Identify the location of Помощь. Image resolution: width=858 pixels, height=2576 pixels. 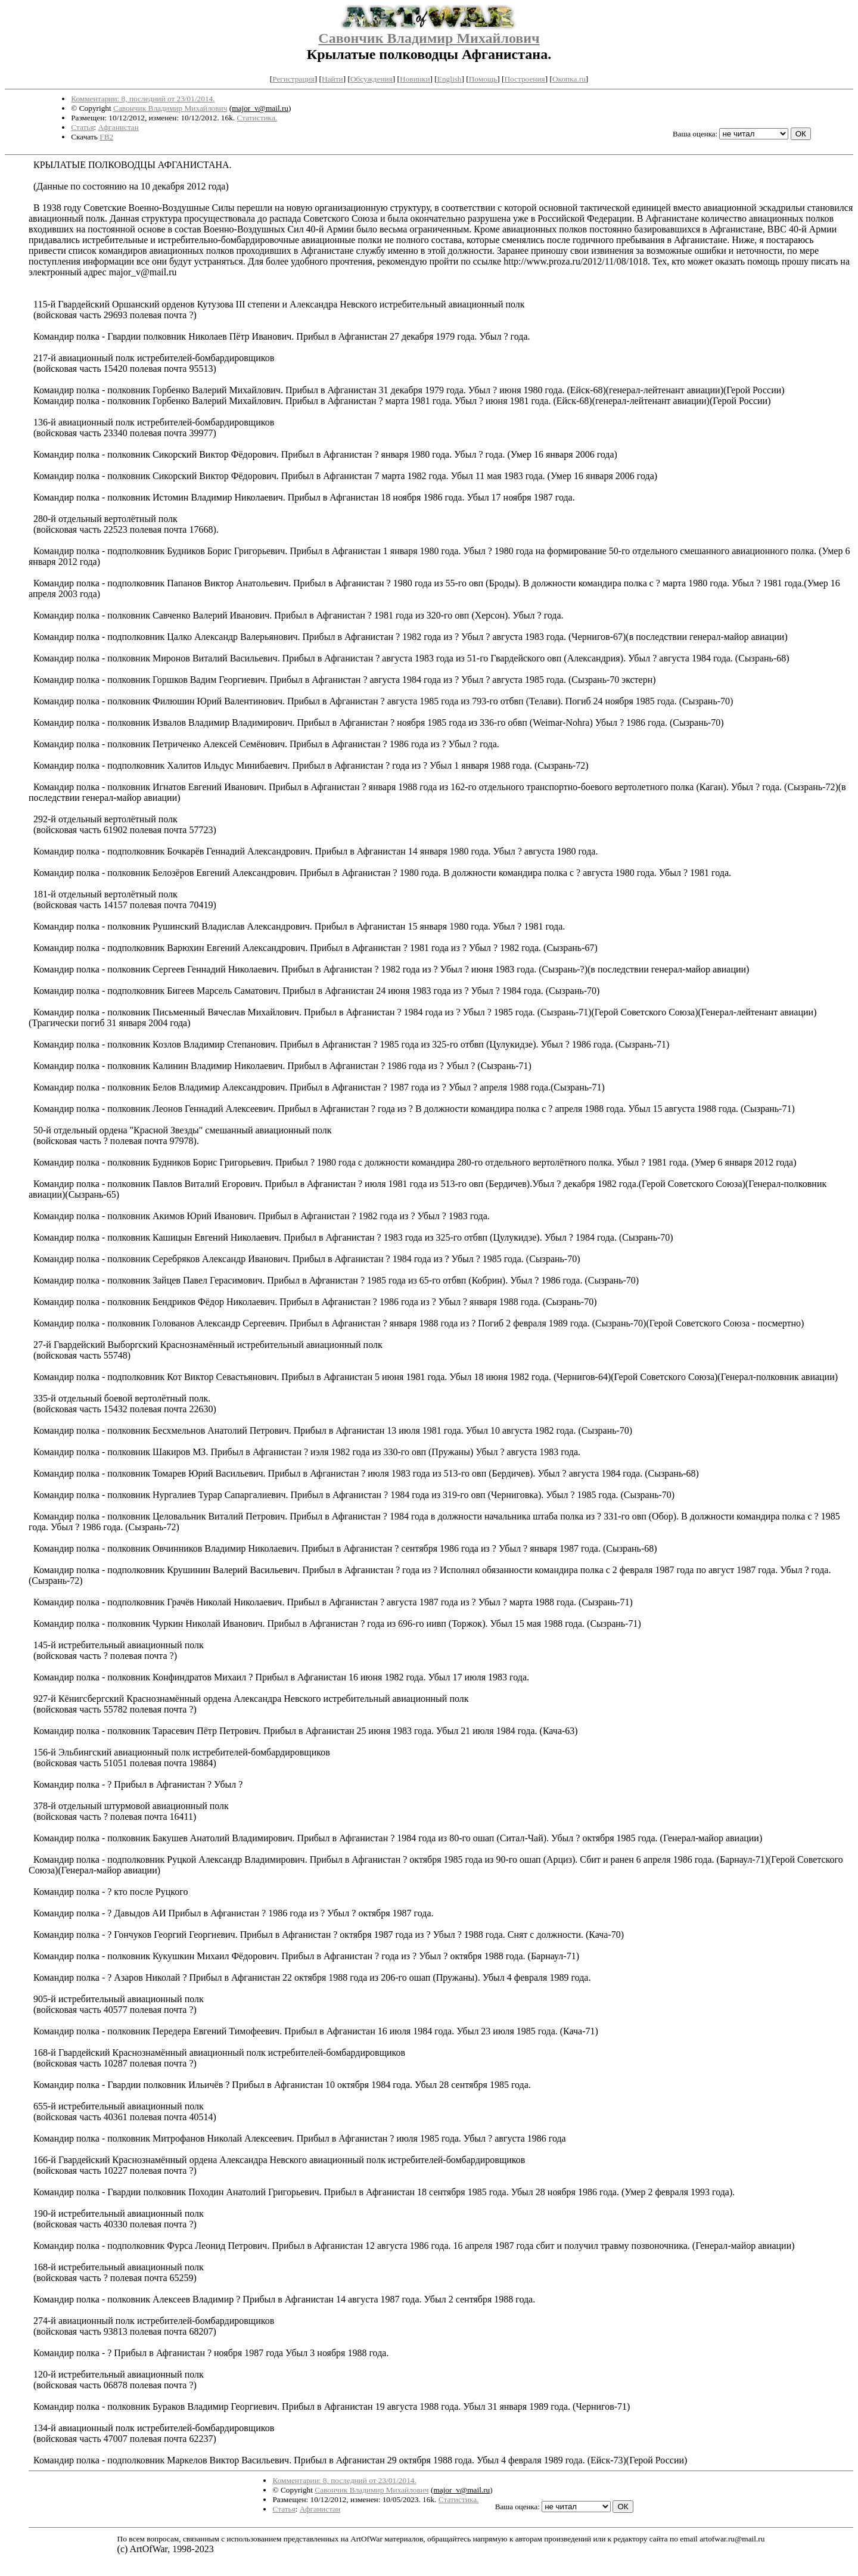
(483, 78).